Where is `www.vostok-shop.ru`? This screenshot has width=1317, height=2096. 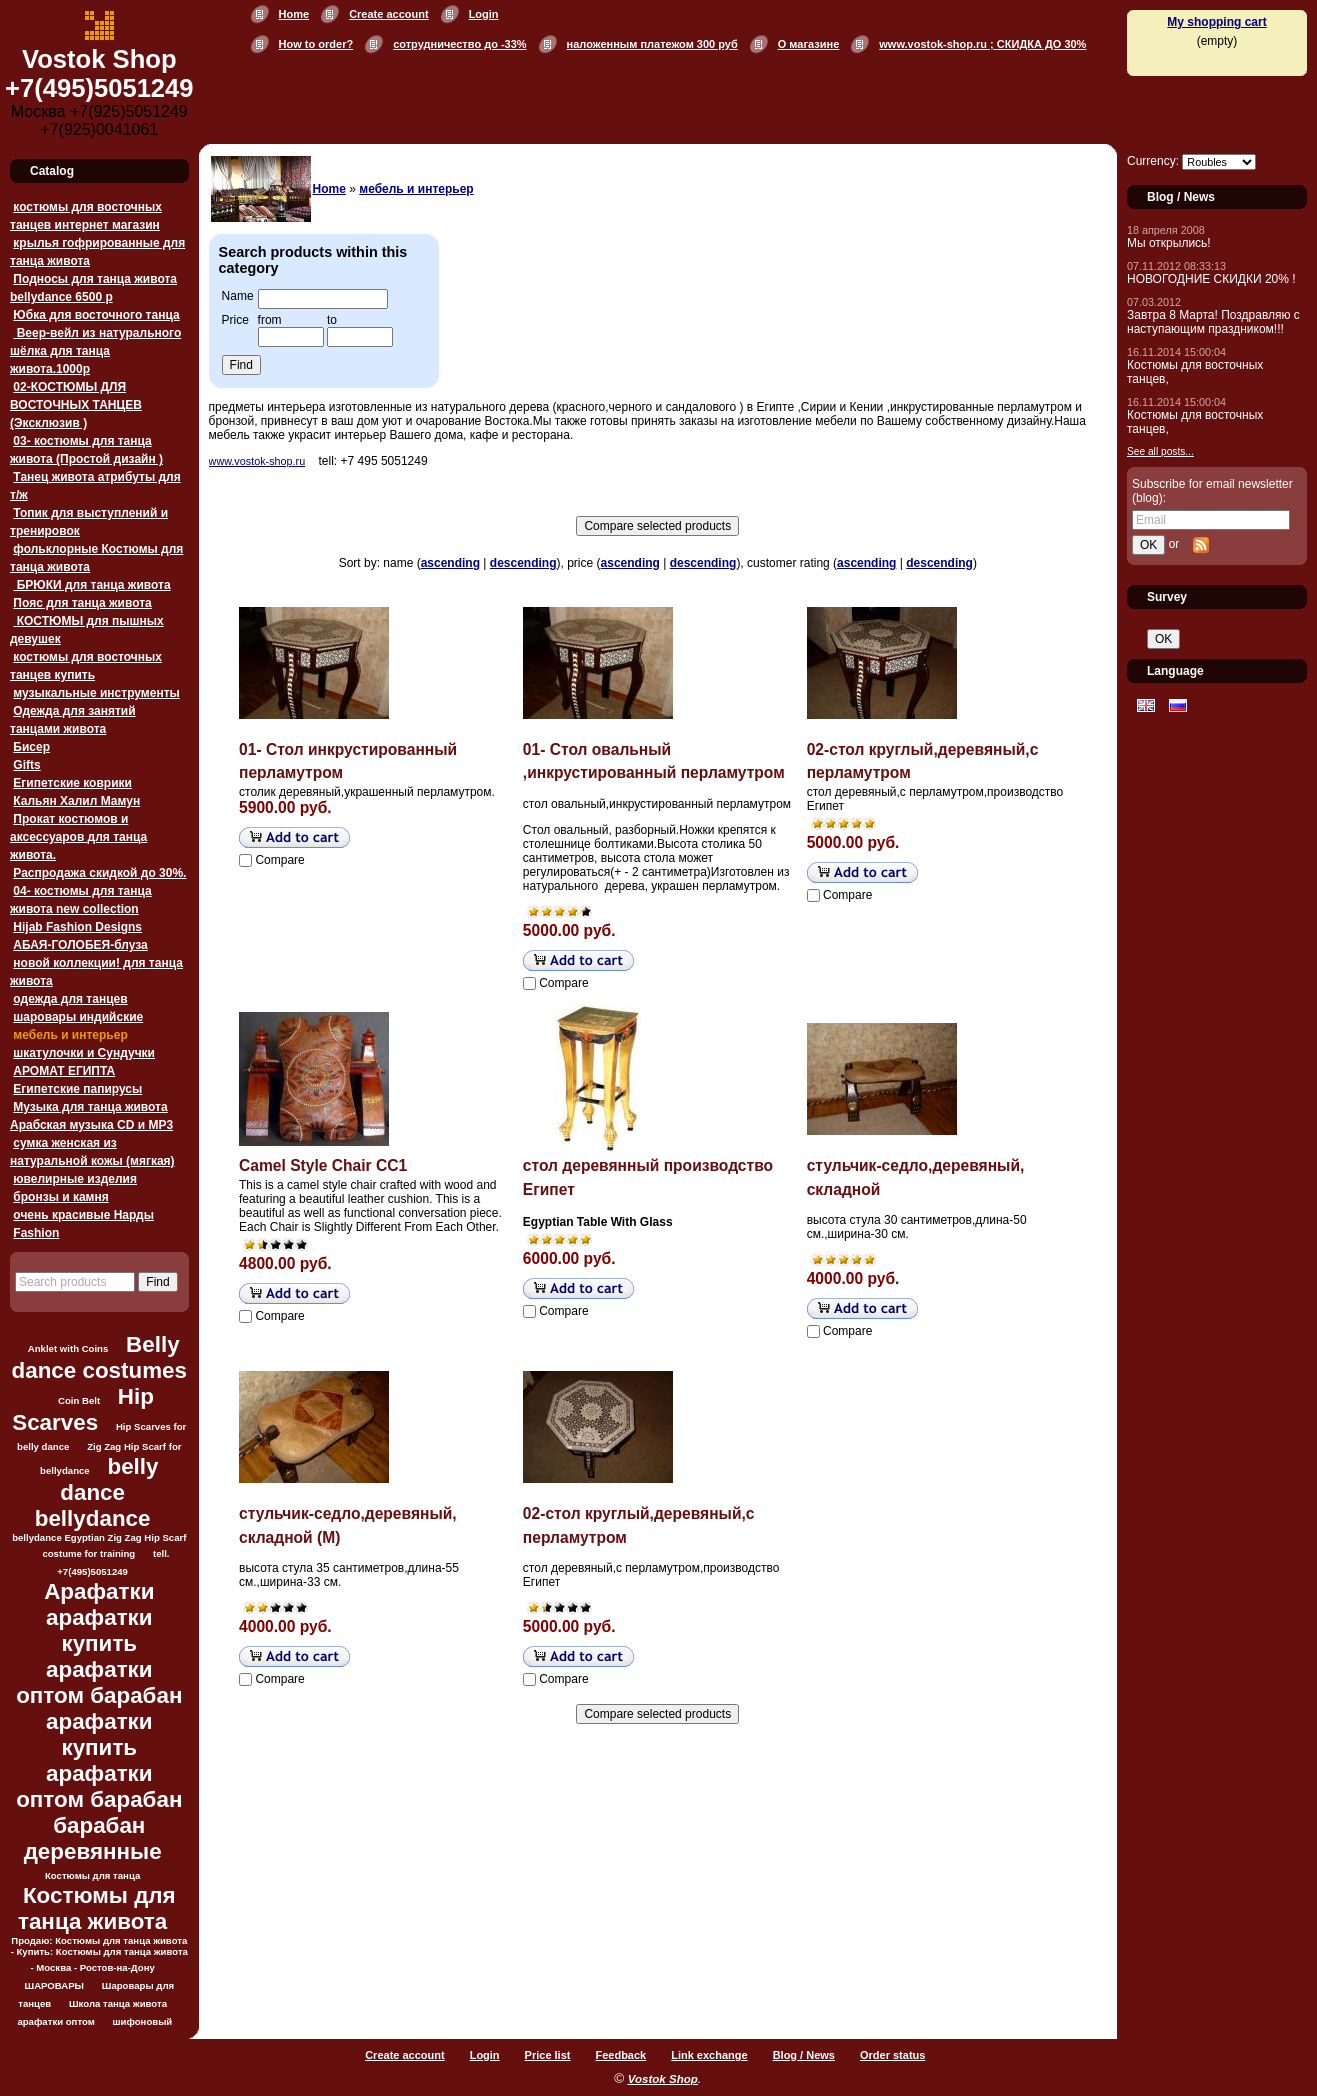
www.vostok-shop.ru is located at coordinates (257, 461).